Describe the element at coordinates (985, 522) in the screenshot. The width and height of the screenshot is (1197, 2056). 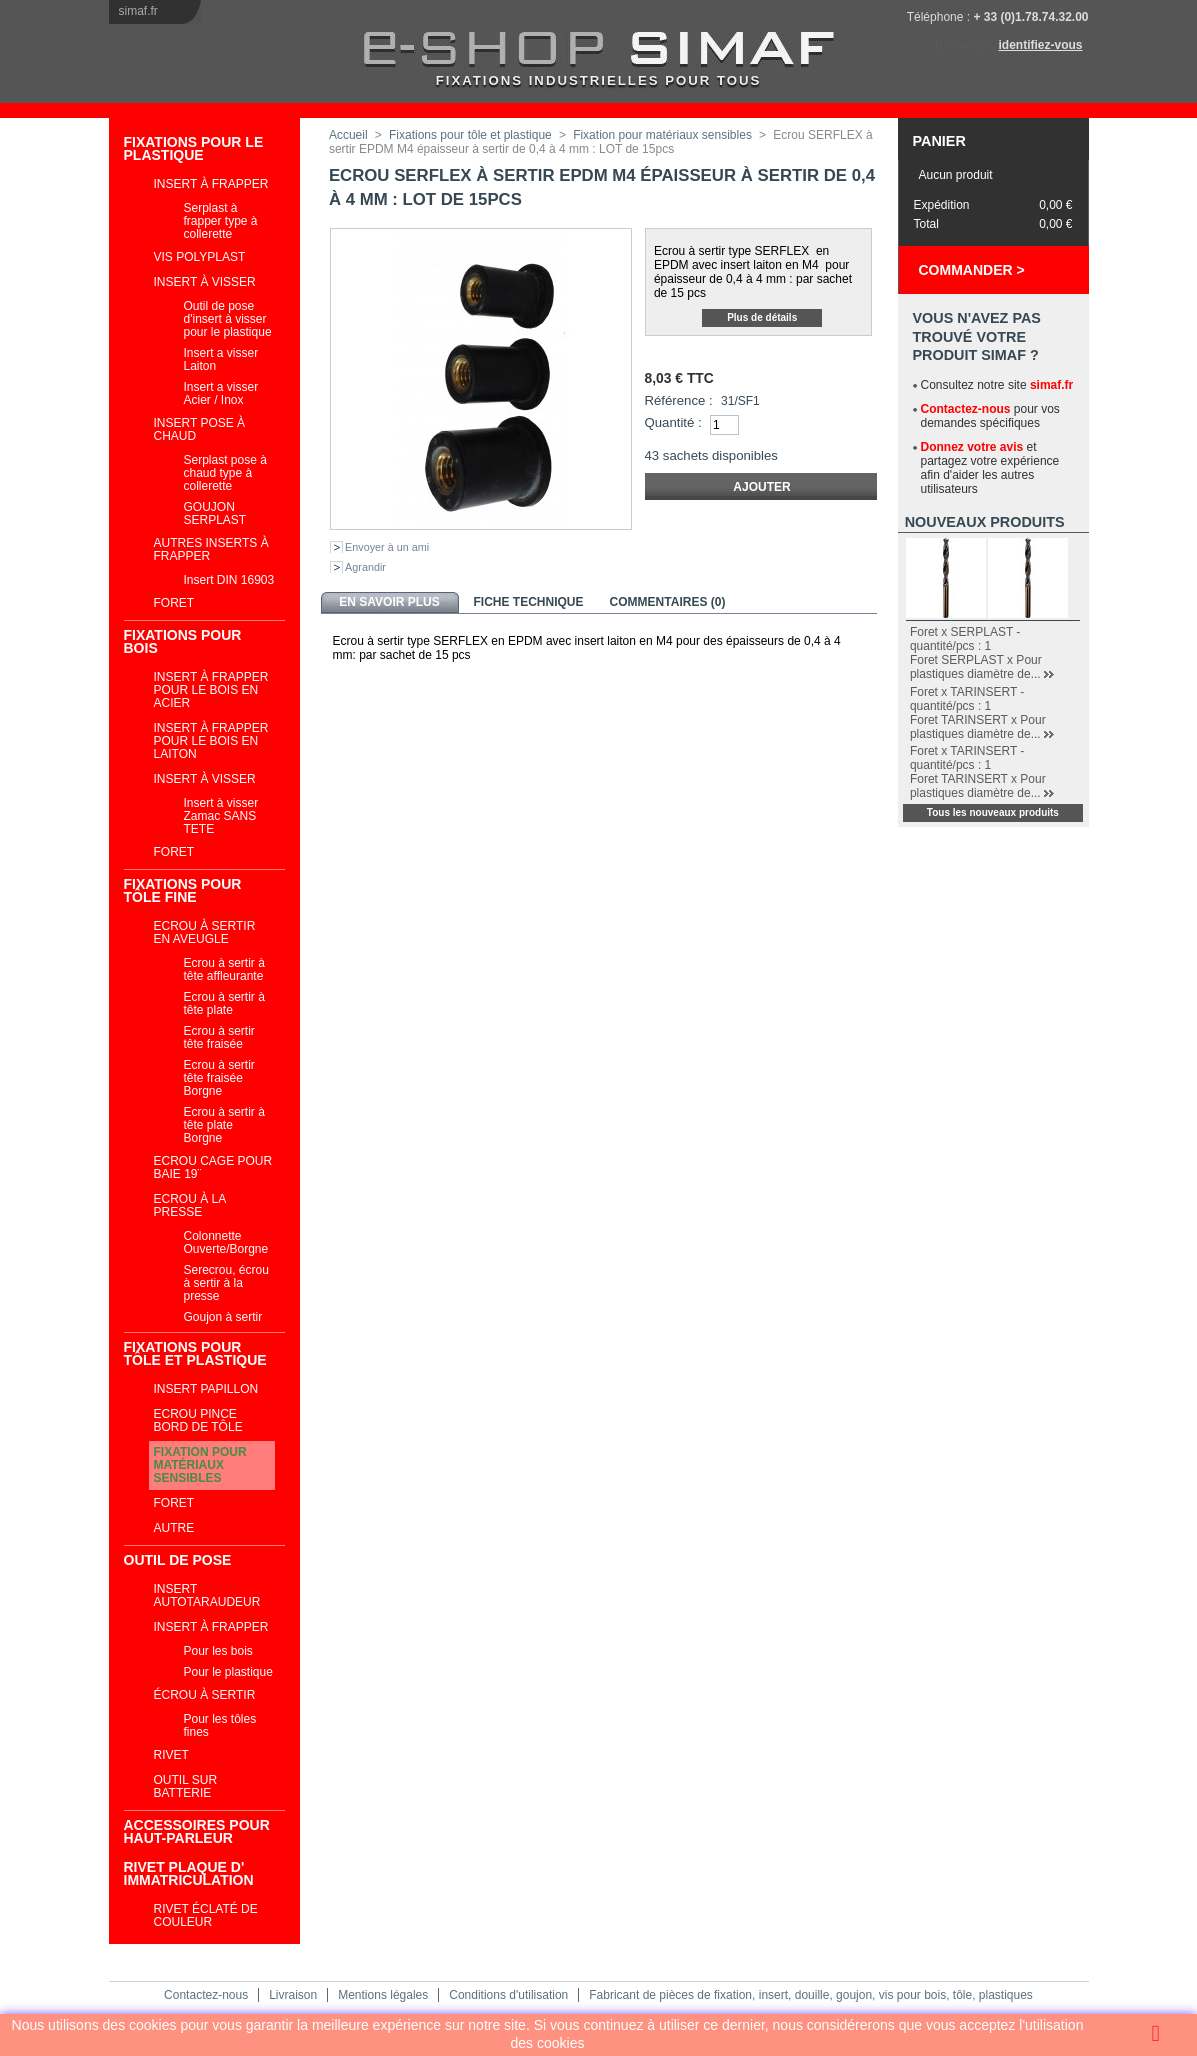
I see `Nouveaux produits` at that location.